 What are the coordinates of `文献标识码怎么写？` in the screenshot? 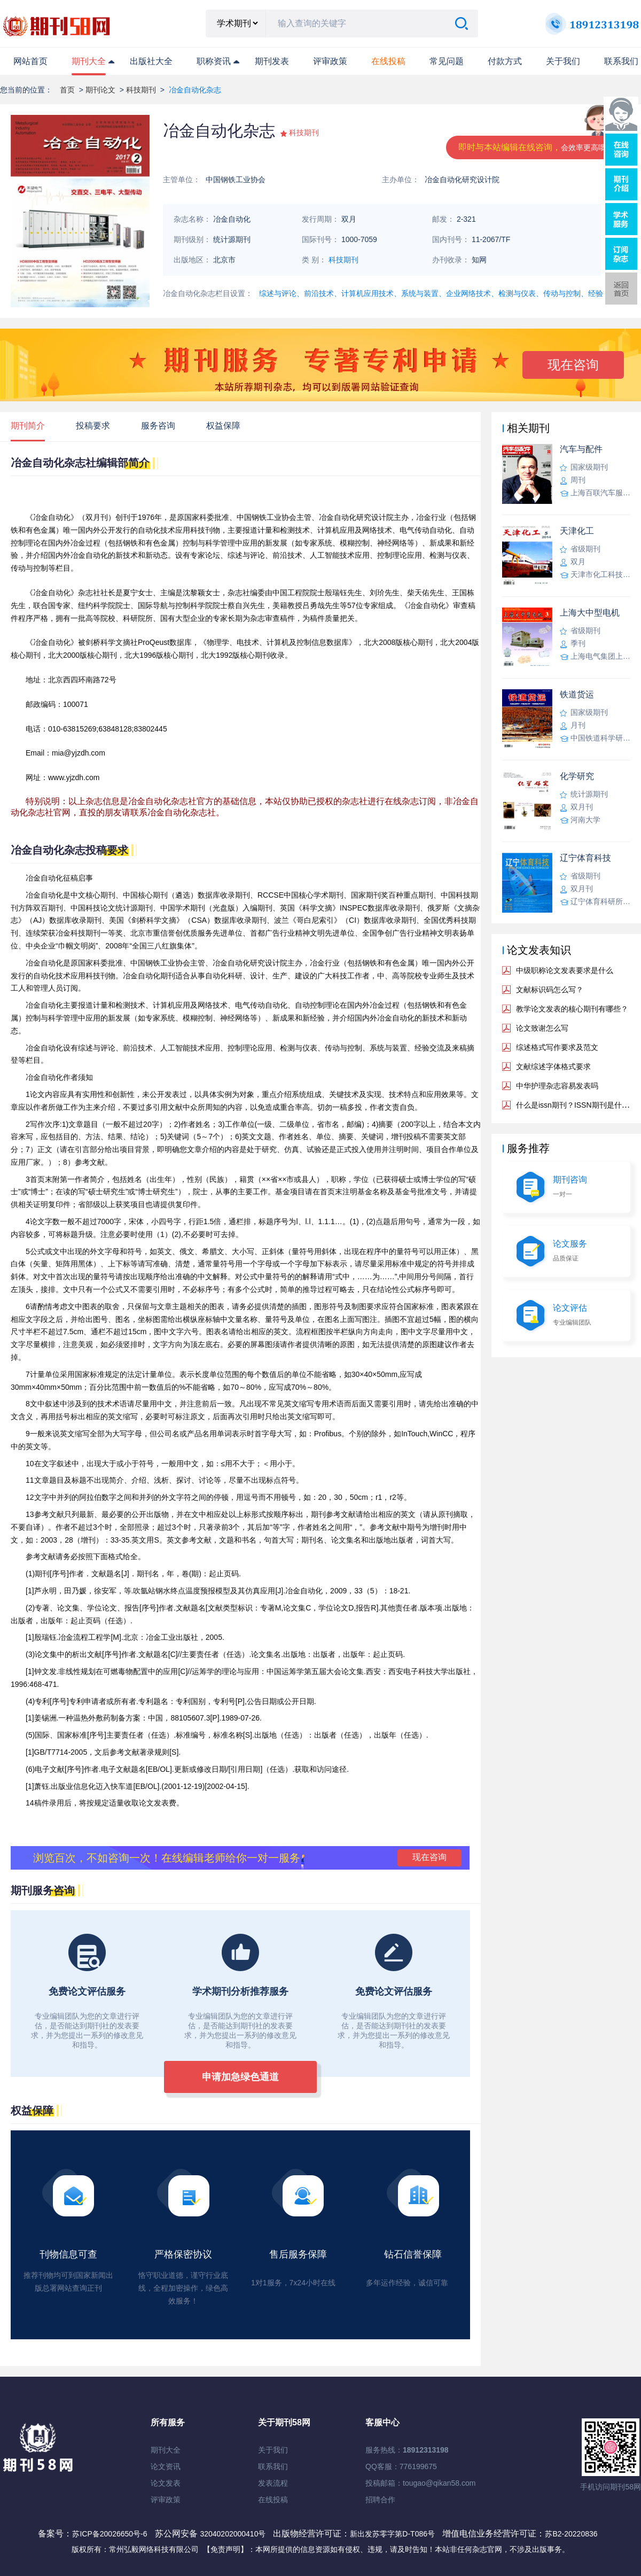 It's located at (549, 989).